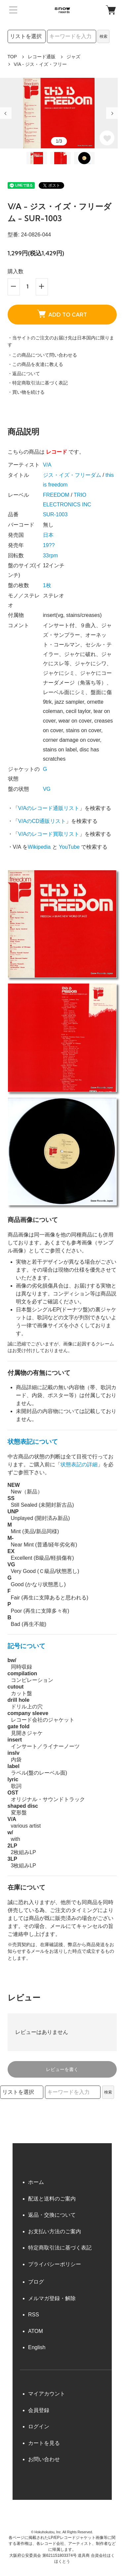  Describe the element at coordinates (49, 545) in the screenshot. I see `19??` at that location.